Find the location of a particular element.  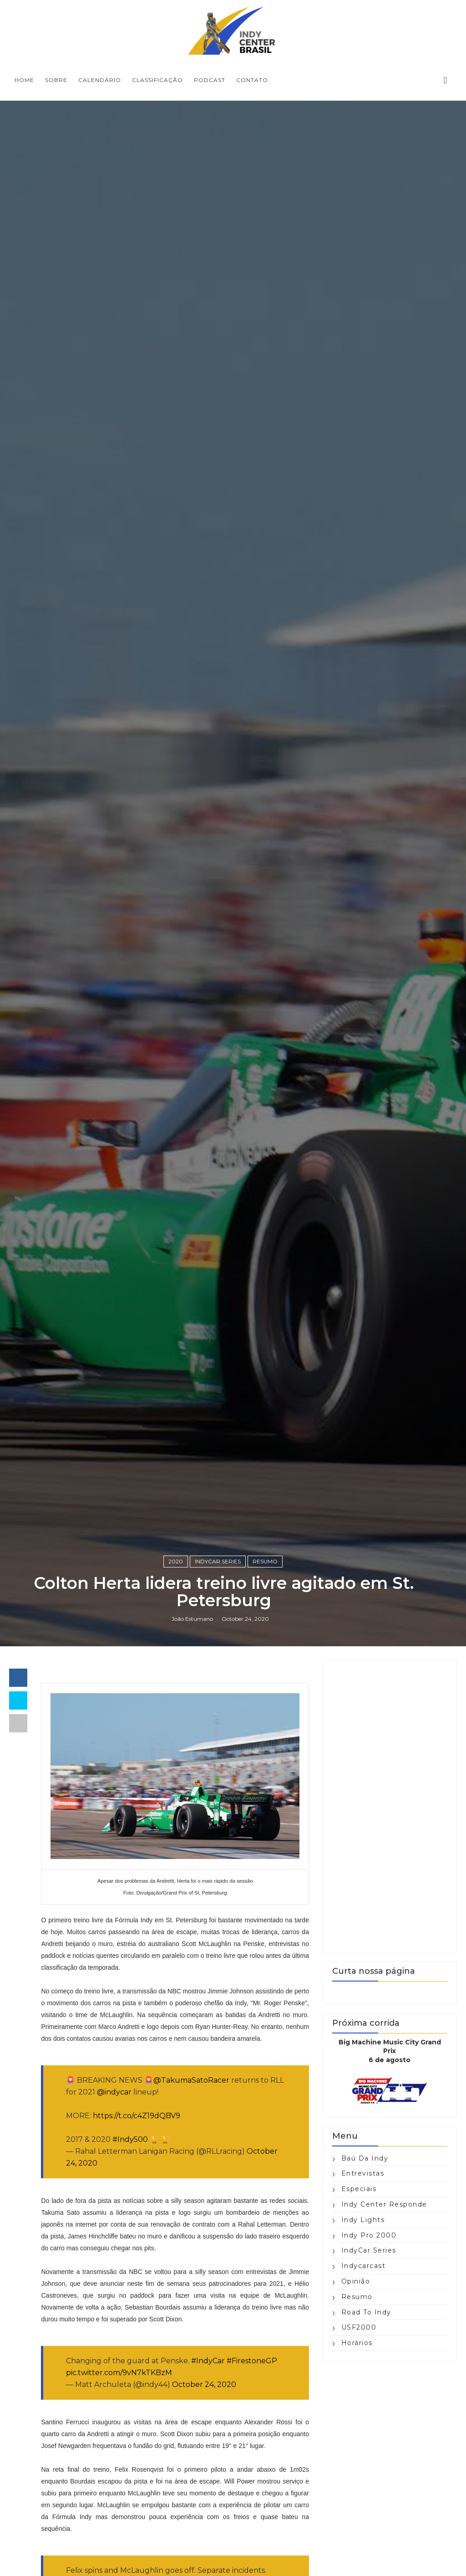

pic.twitter.com/9vN7kTKBzM is located at coordinates (119, 2372).